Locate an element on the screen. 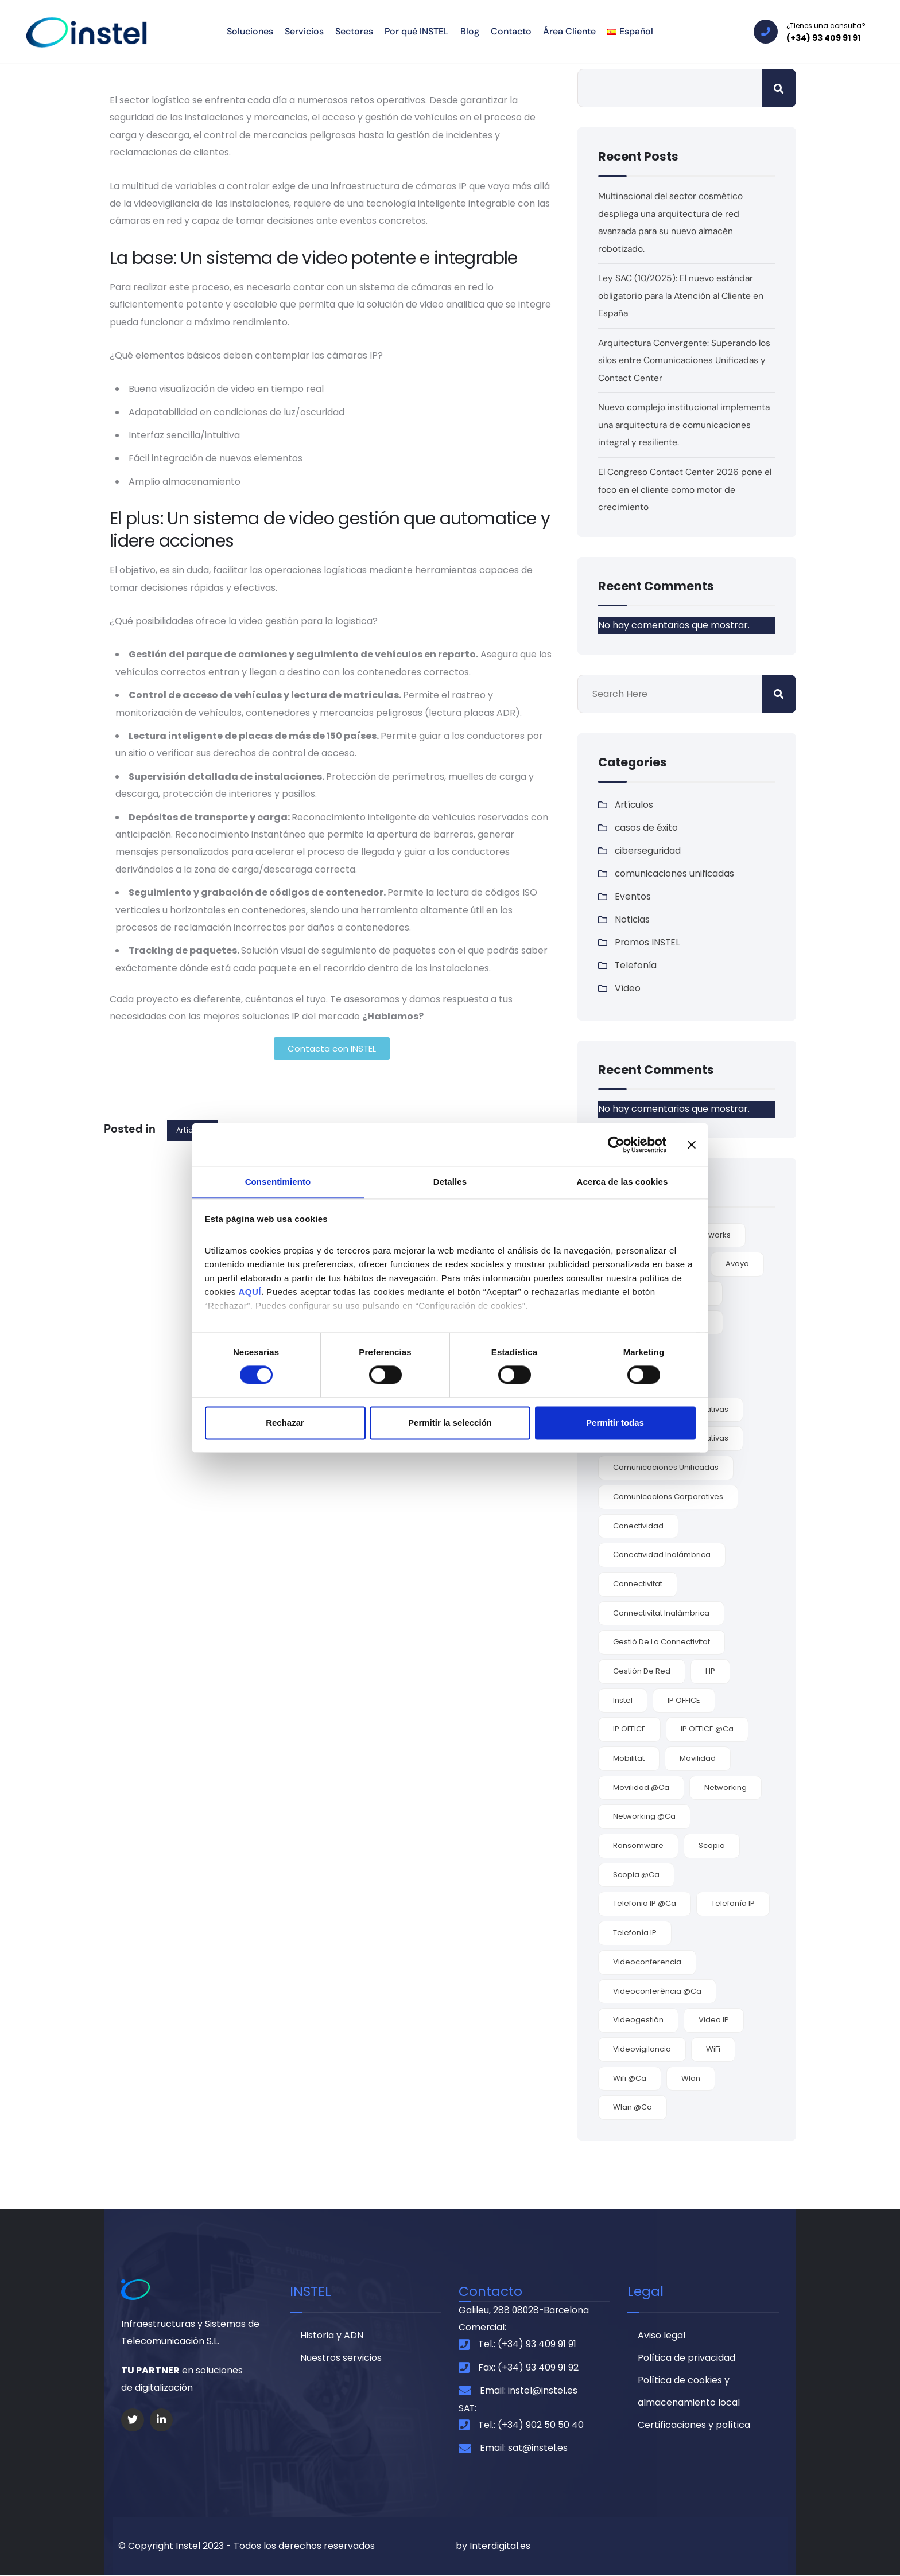 Image resolution: width=900 pixels, height=2576 pixels. Tel.: (+34) 93 409 91 91 is located at coordinates (527, 2344).